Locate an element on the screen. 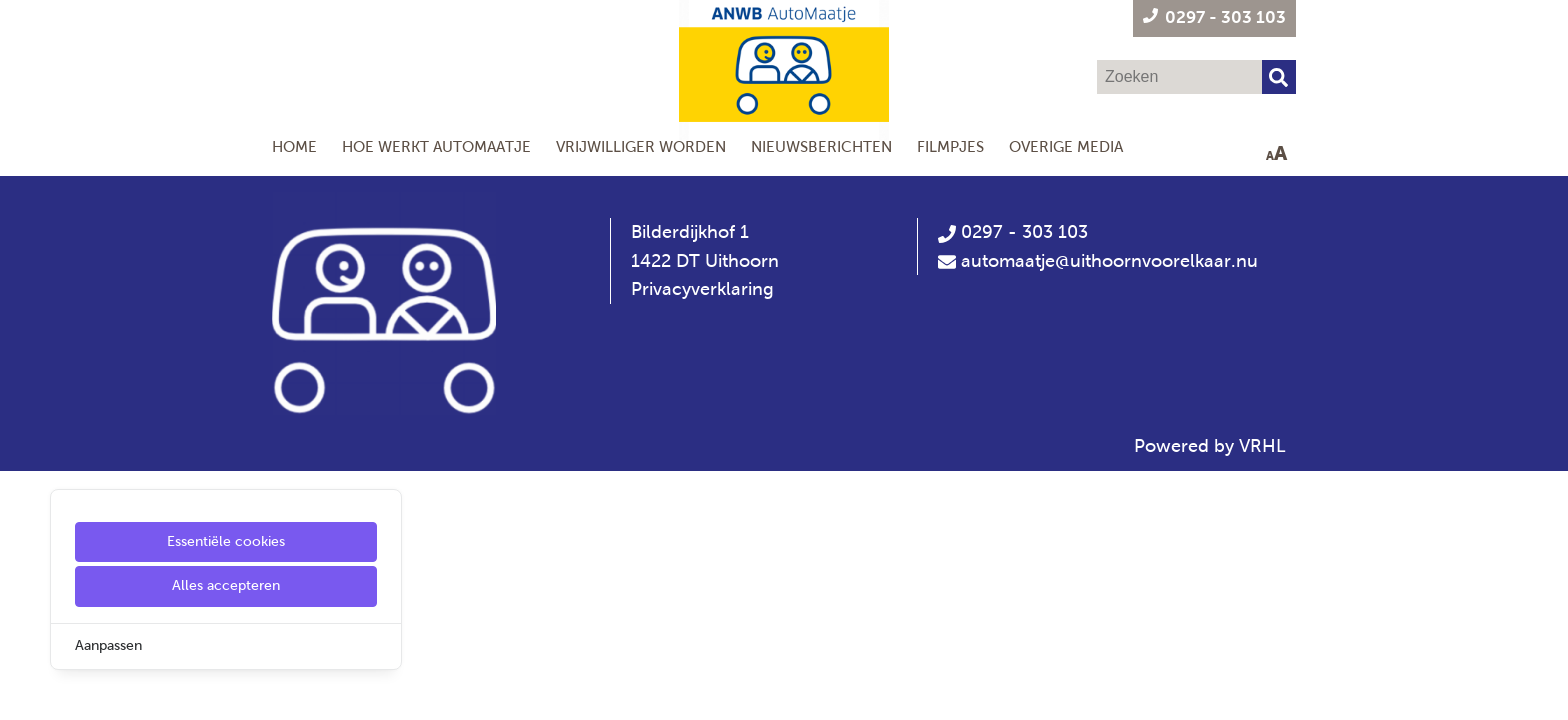 The height and width of the screenshot is (720, 1568). Vrijwilliger worden is located at coordinates (641, 146).